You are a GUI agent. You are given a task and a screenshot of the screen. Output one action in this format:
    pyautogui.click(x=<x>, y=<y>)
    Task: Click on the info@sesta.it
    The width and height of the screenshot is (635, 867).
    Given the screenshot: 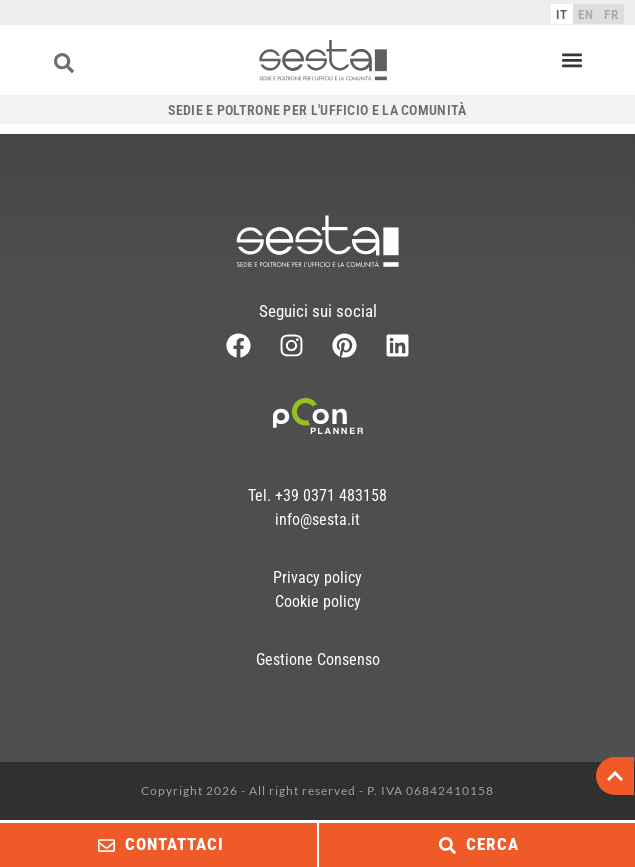 What is the action you would take?
    pyautogui.click(x=317, y=519)
    